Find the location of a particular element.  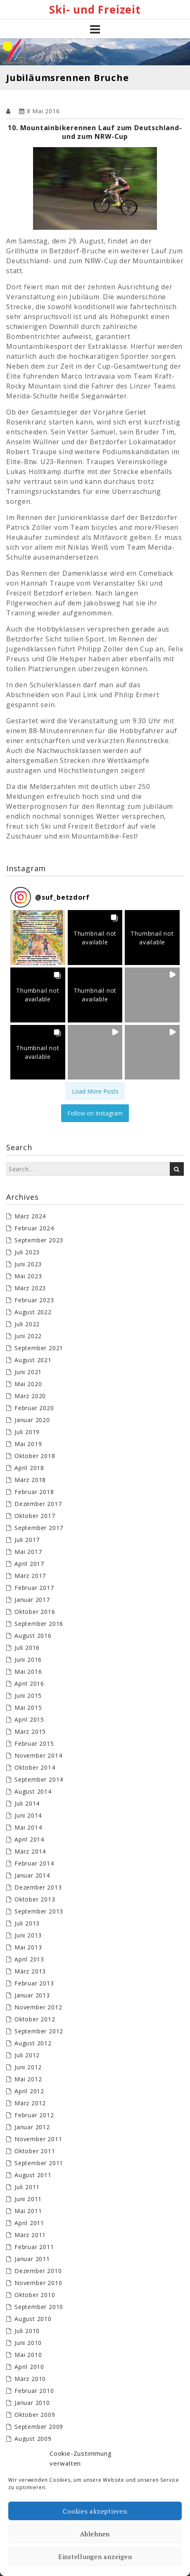

März 2024 is located at coordinates (30, 1216).